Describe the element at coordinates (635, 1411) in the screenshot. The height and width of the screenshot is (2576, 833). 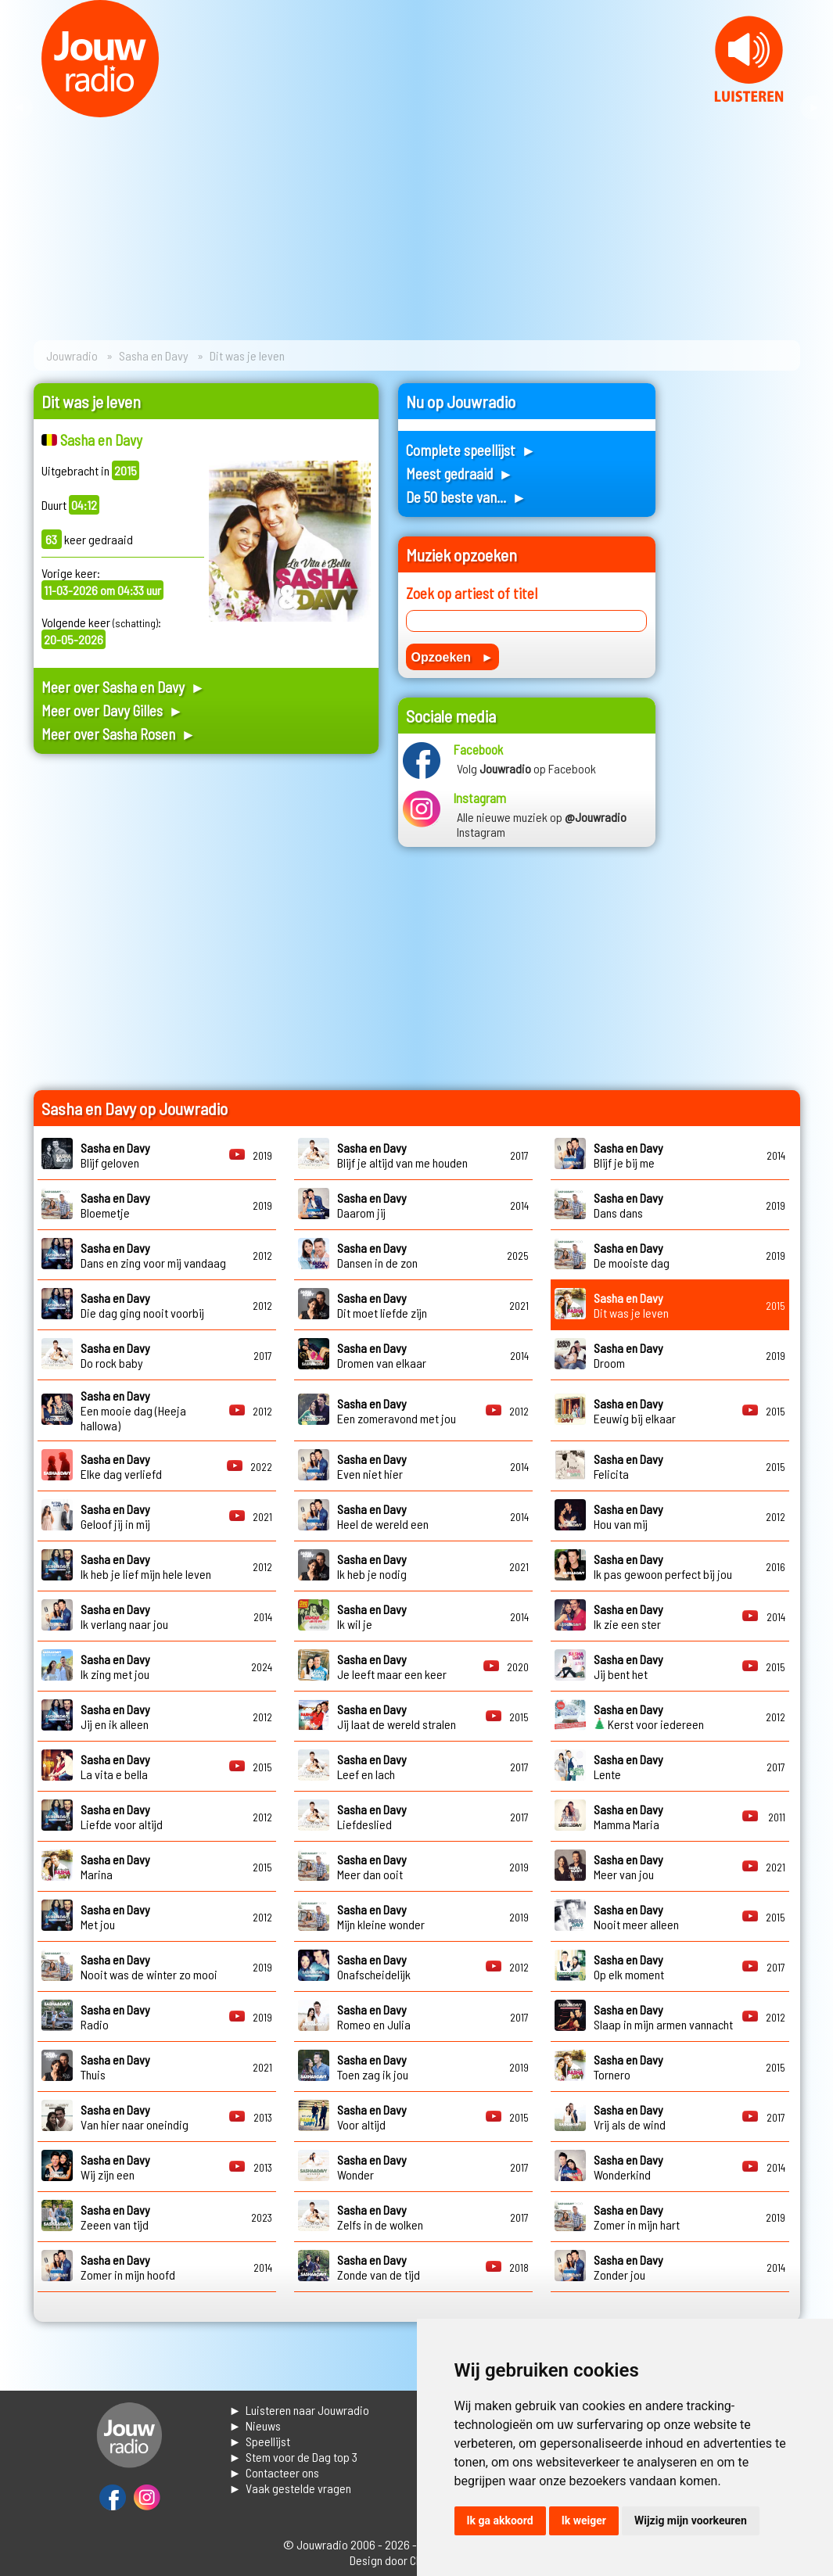
I see `Eeuwig bij elkaar` at that location.